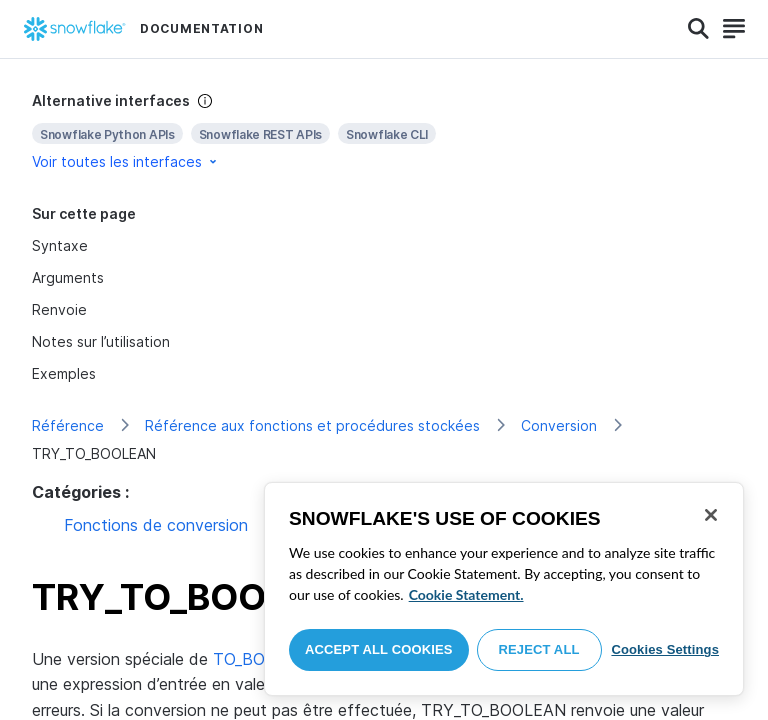  What do you see at coordinates (312, 425) in the screenshot?
I see `Référence aux fonctions et procédures stockées` at bounding box center [312, 425].